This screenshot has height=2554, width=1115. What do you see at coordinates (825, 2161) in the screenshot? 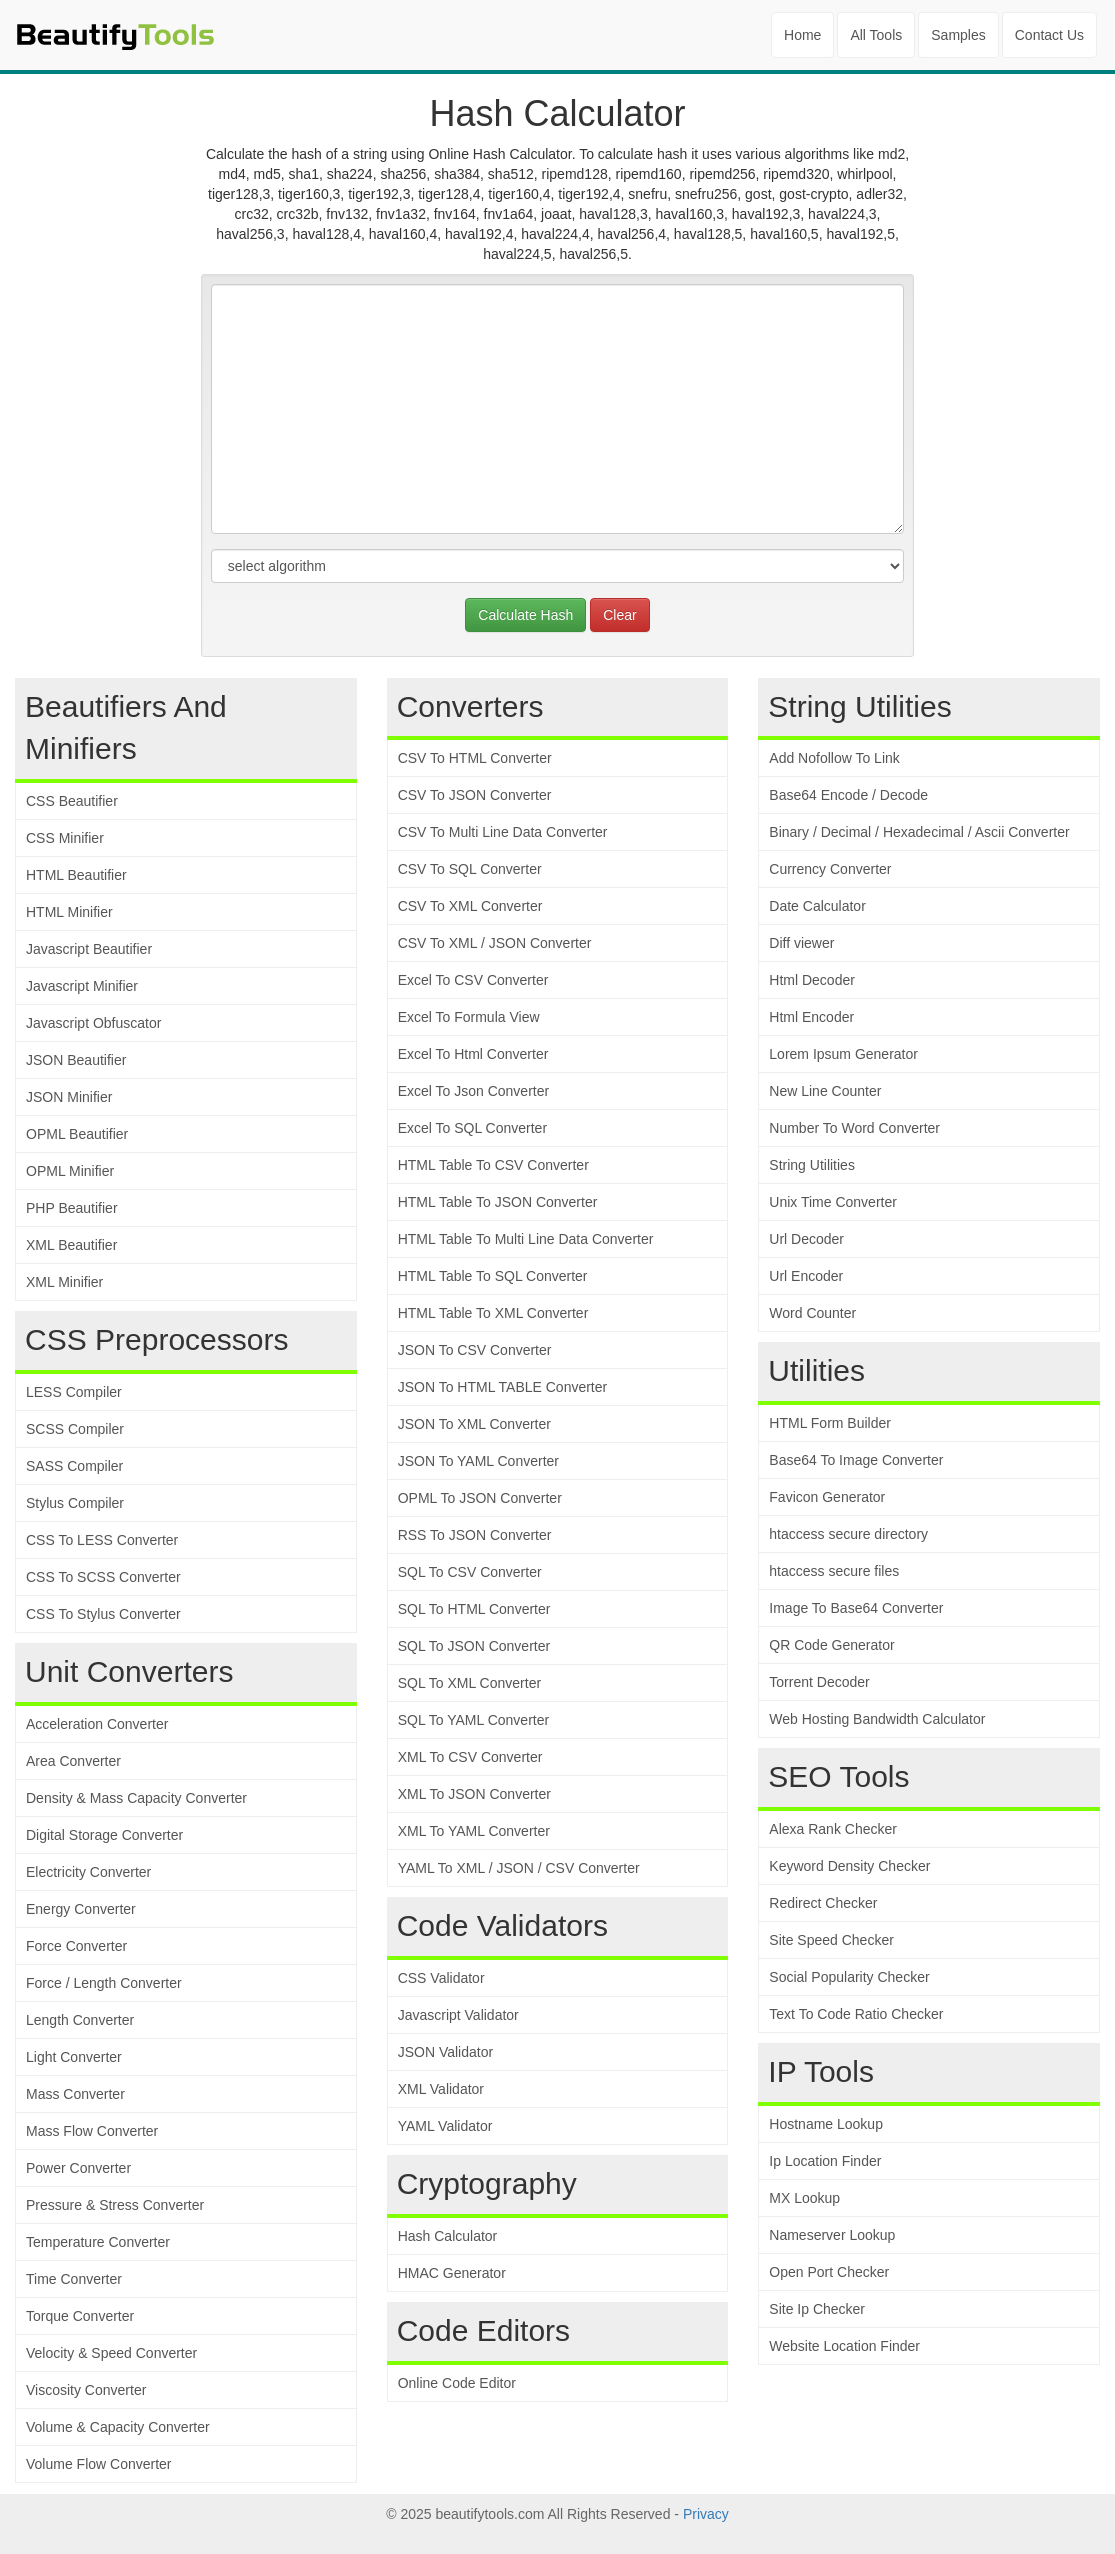
I see `Ip Location Finder` at bounding box center [825, 2161].